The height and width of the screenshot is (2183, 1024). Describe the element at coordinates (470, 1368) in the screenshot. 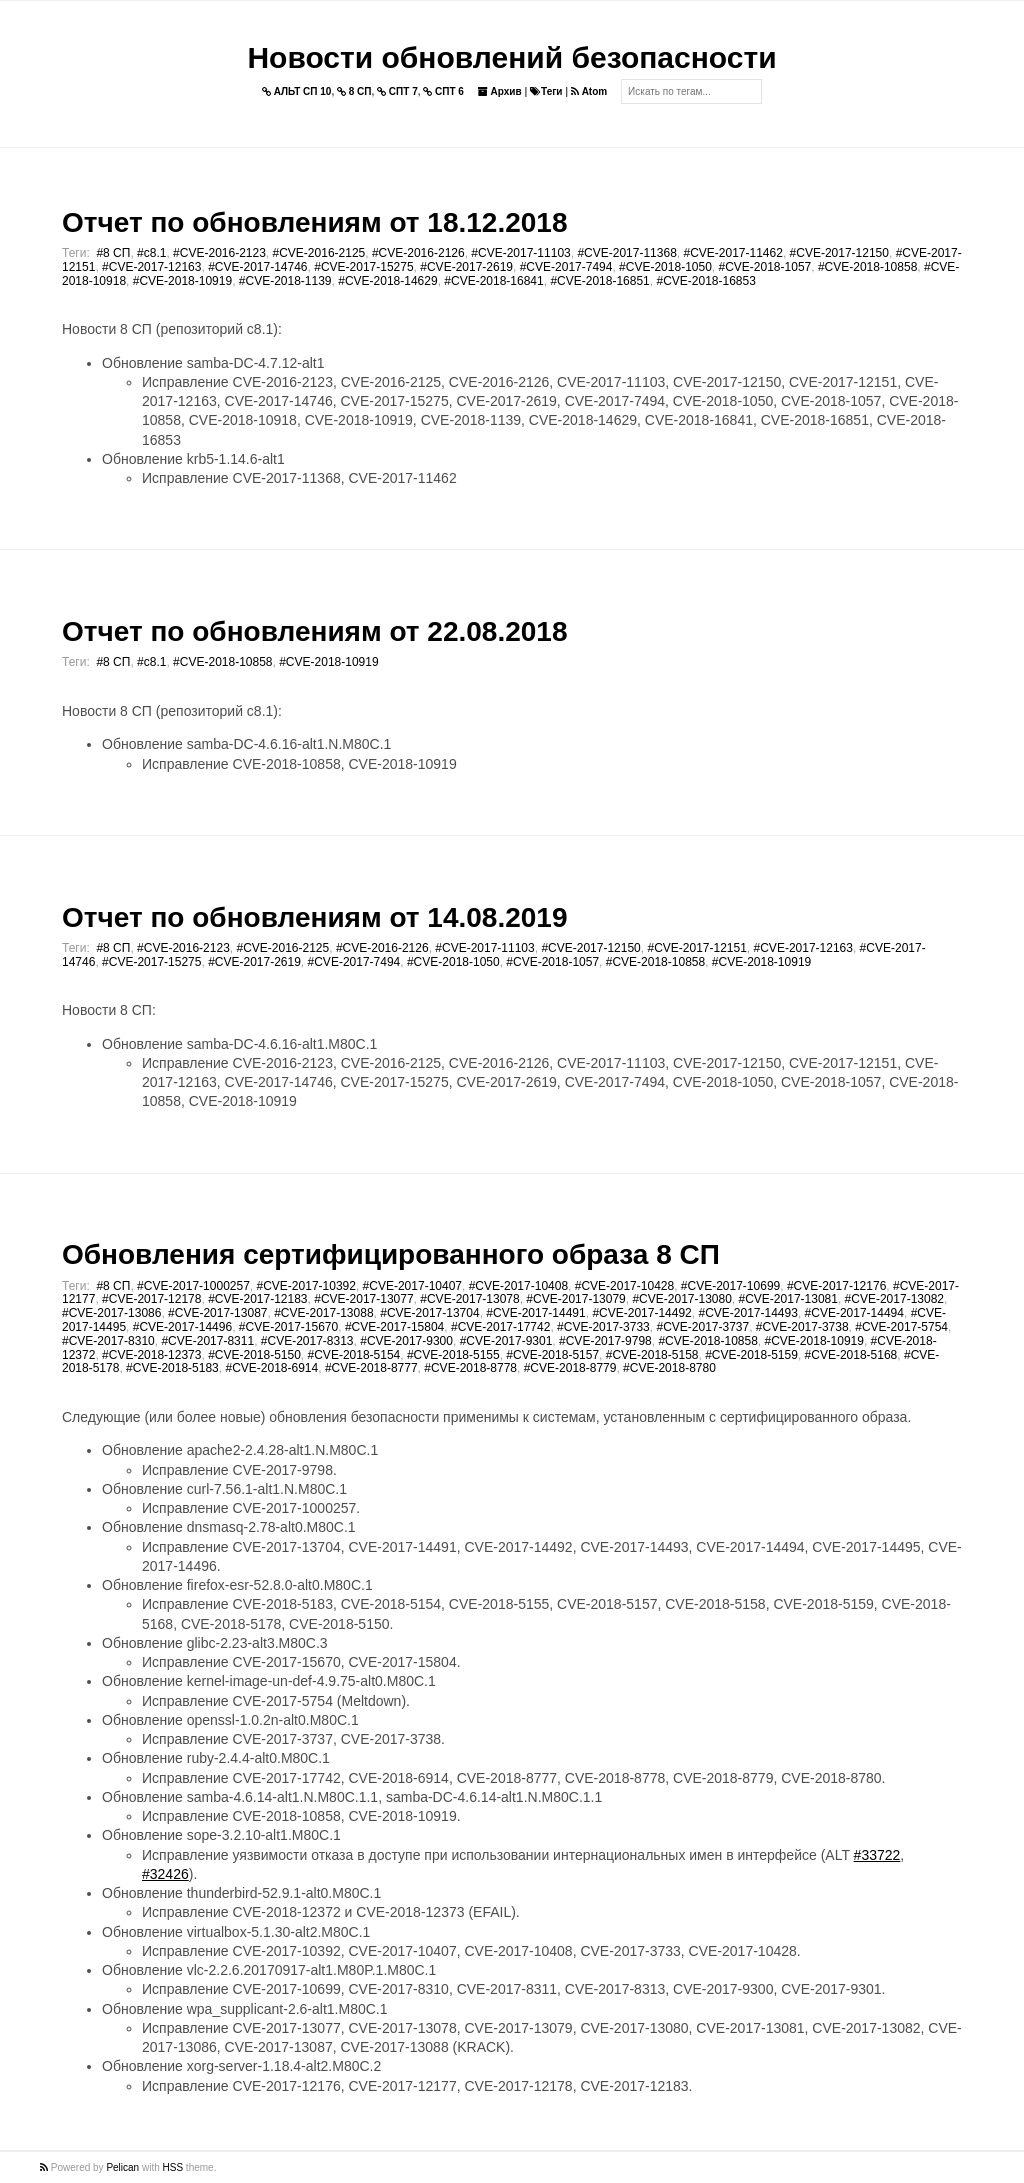

I see `#CVE-2018-8778` at that location.